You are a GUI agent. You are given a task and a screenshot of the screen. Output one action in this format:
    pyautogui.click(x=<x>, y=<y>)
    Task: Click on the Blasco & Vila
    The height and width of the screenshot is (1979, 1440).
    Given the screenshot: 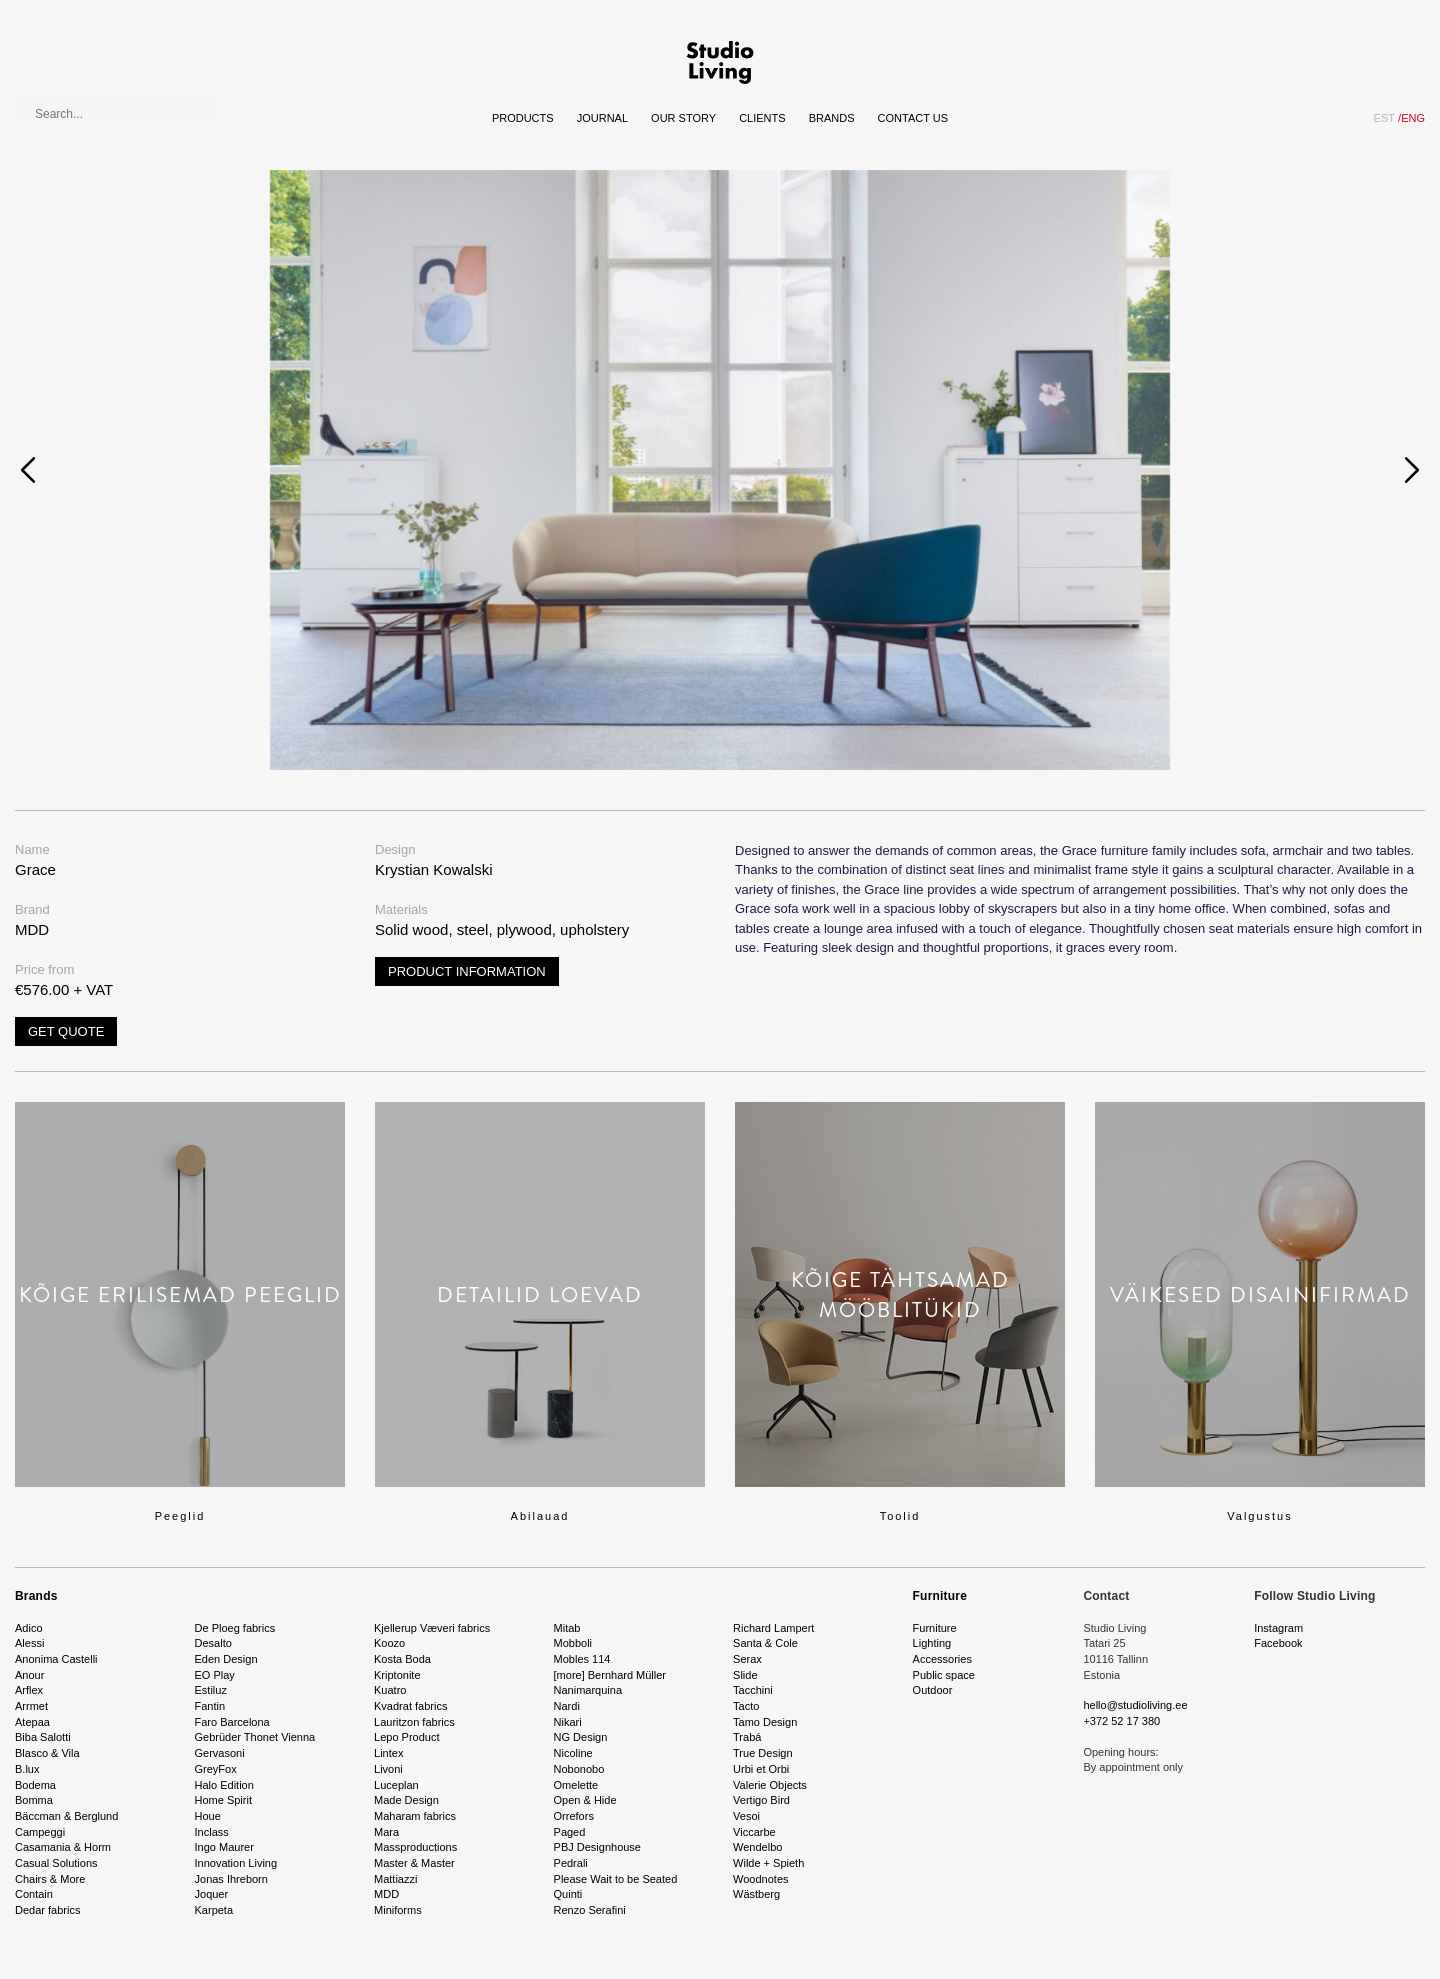 What is the action you would take?
    pyautogui.click(x=47, y=1753)
    